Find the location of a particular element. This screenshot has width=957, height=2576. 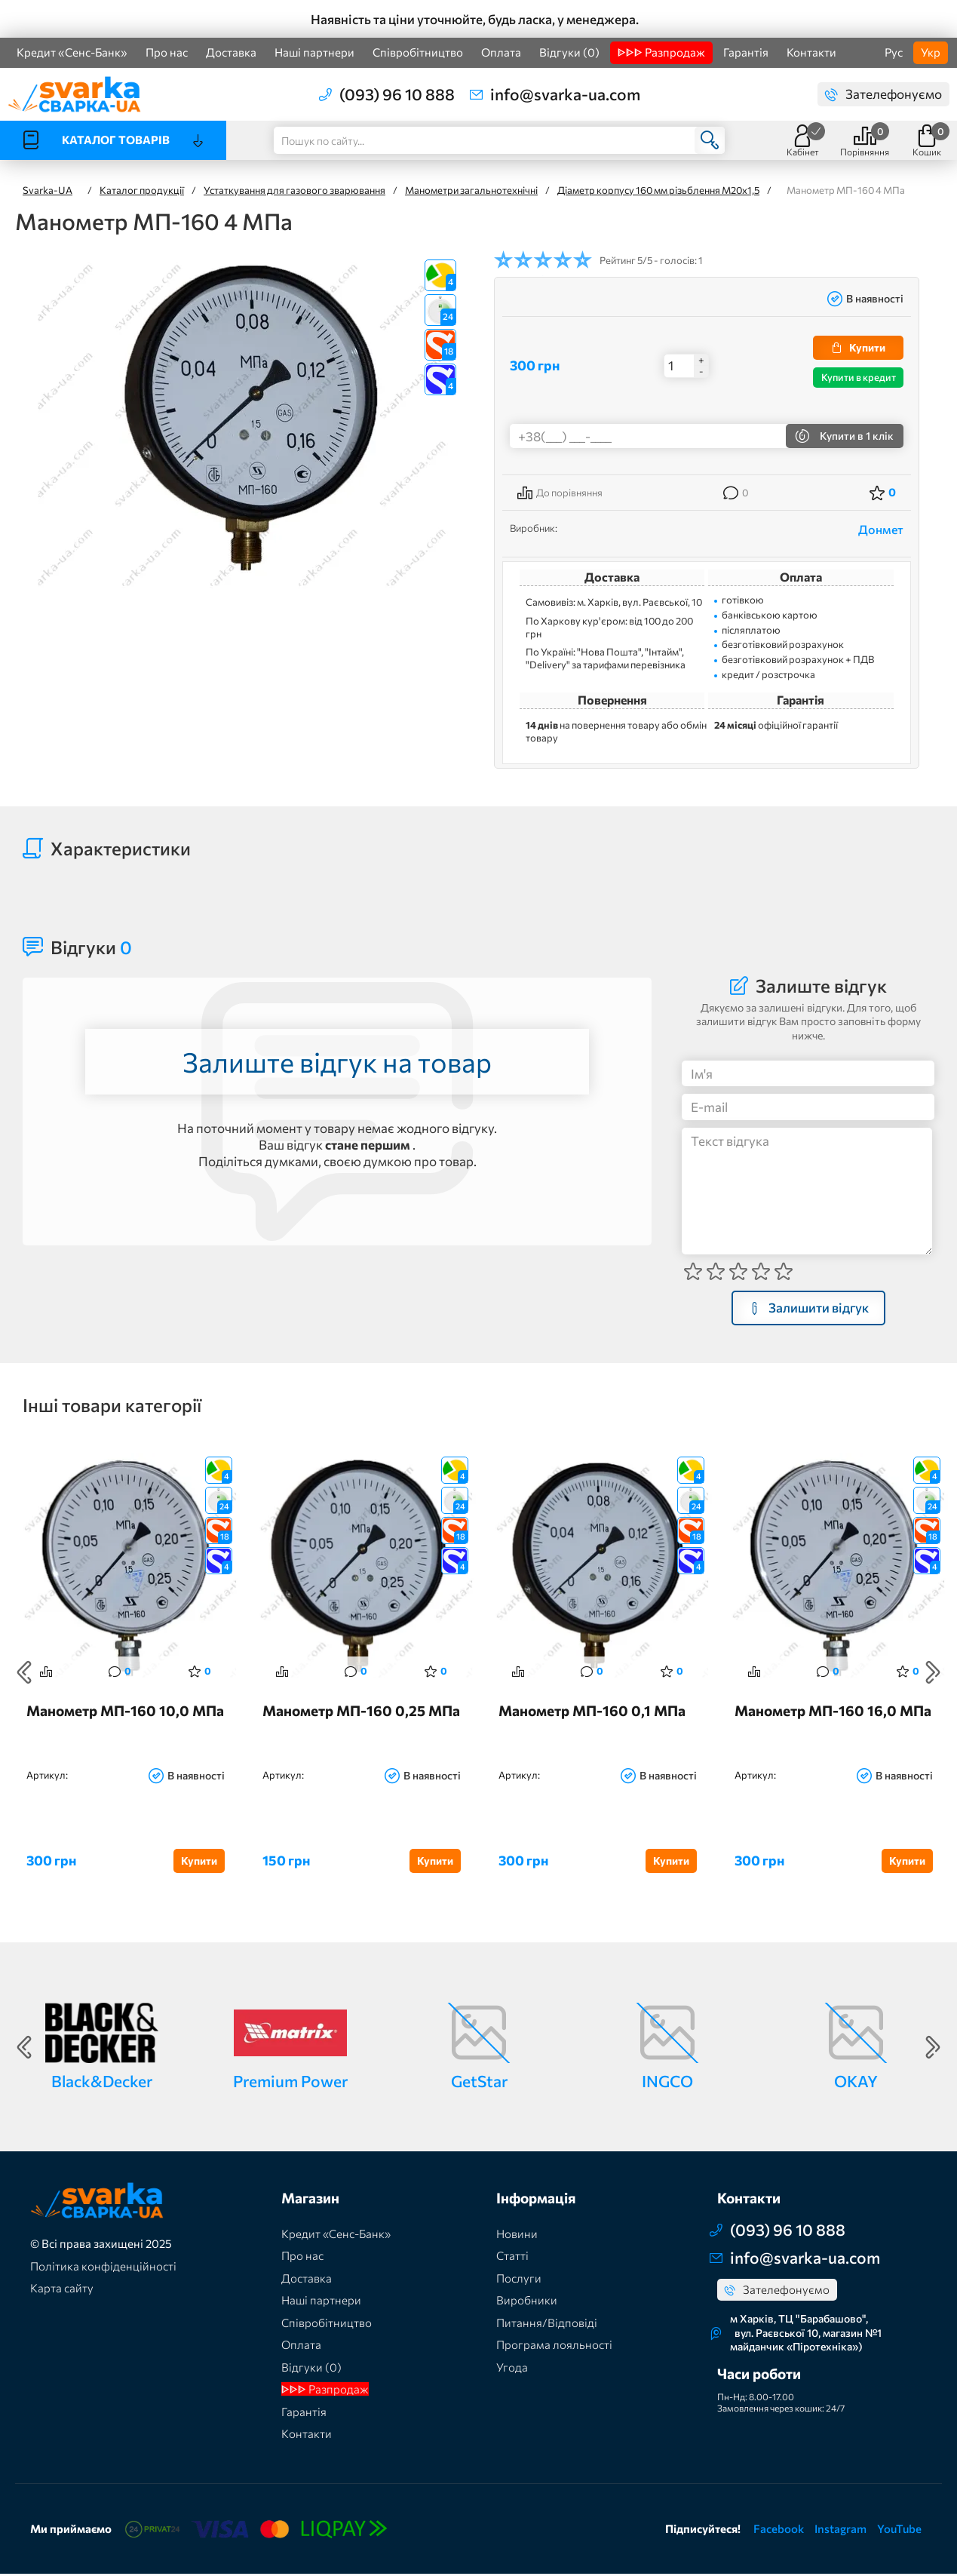

Манометр МП-160 0,25 МПа is located at coordinates (361, 1712).